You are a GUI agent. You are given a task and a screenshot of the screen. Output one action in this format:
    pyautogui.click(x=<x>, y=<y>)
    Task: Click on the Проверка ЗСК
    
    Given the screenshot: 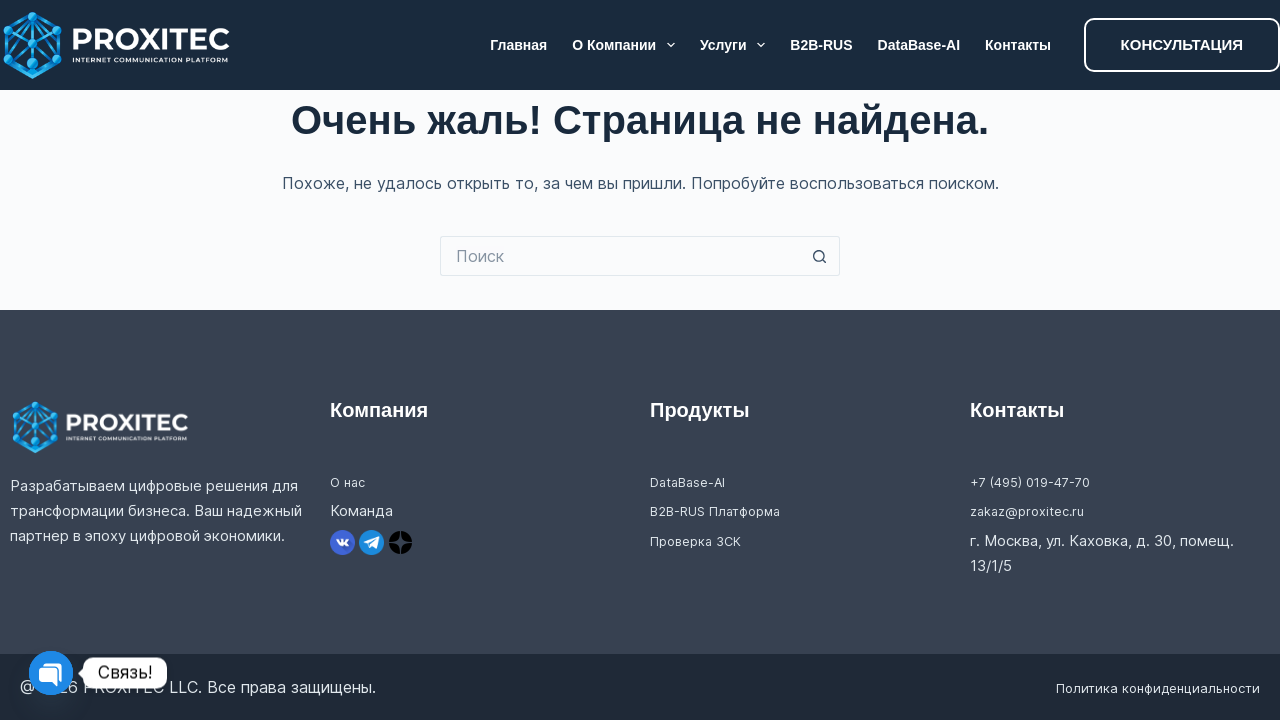 What is the action you would take?
    pyautogui.click(x=702, y=540)
    